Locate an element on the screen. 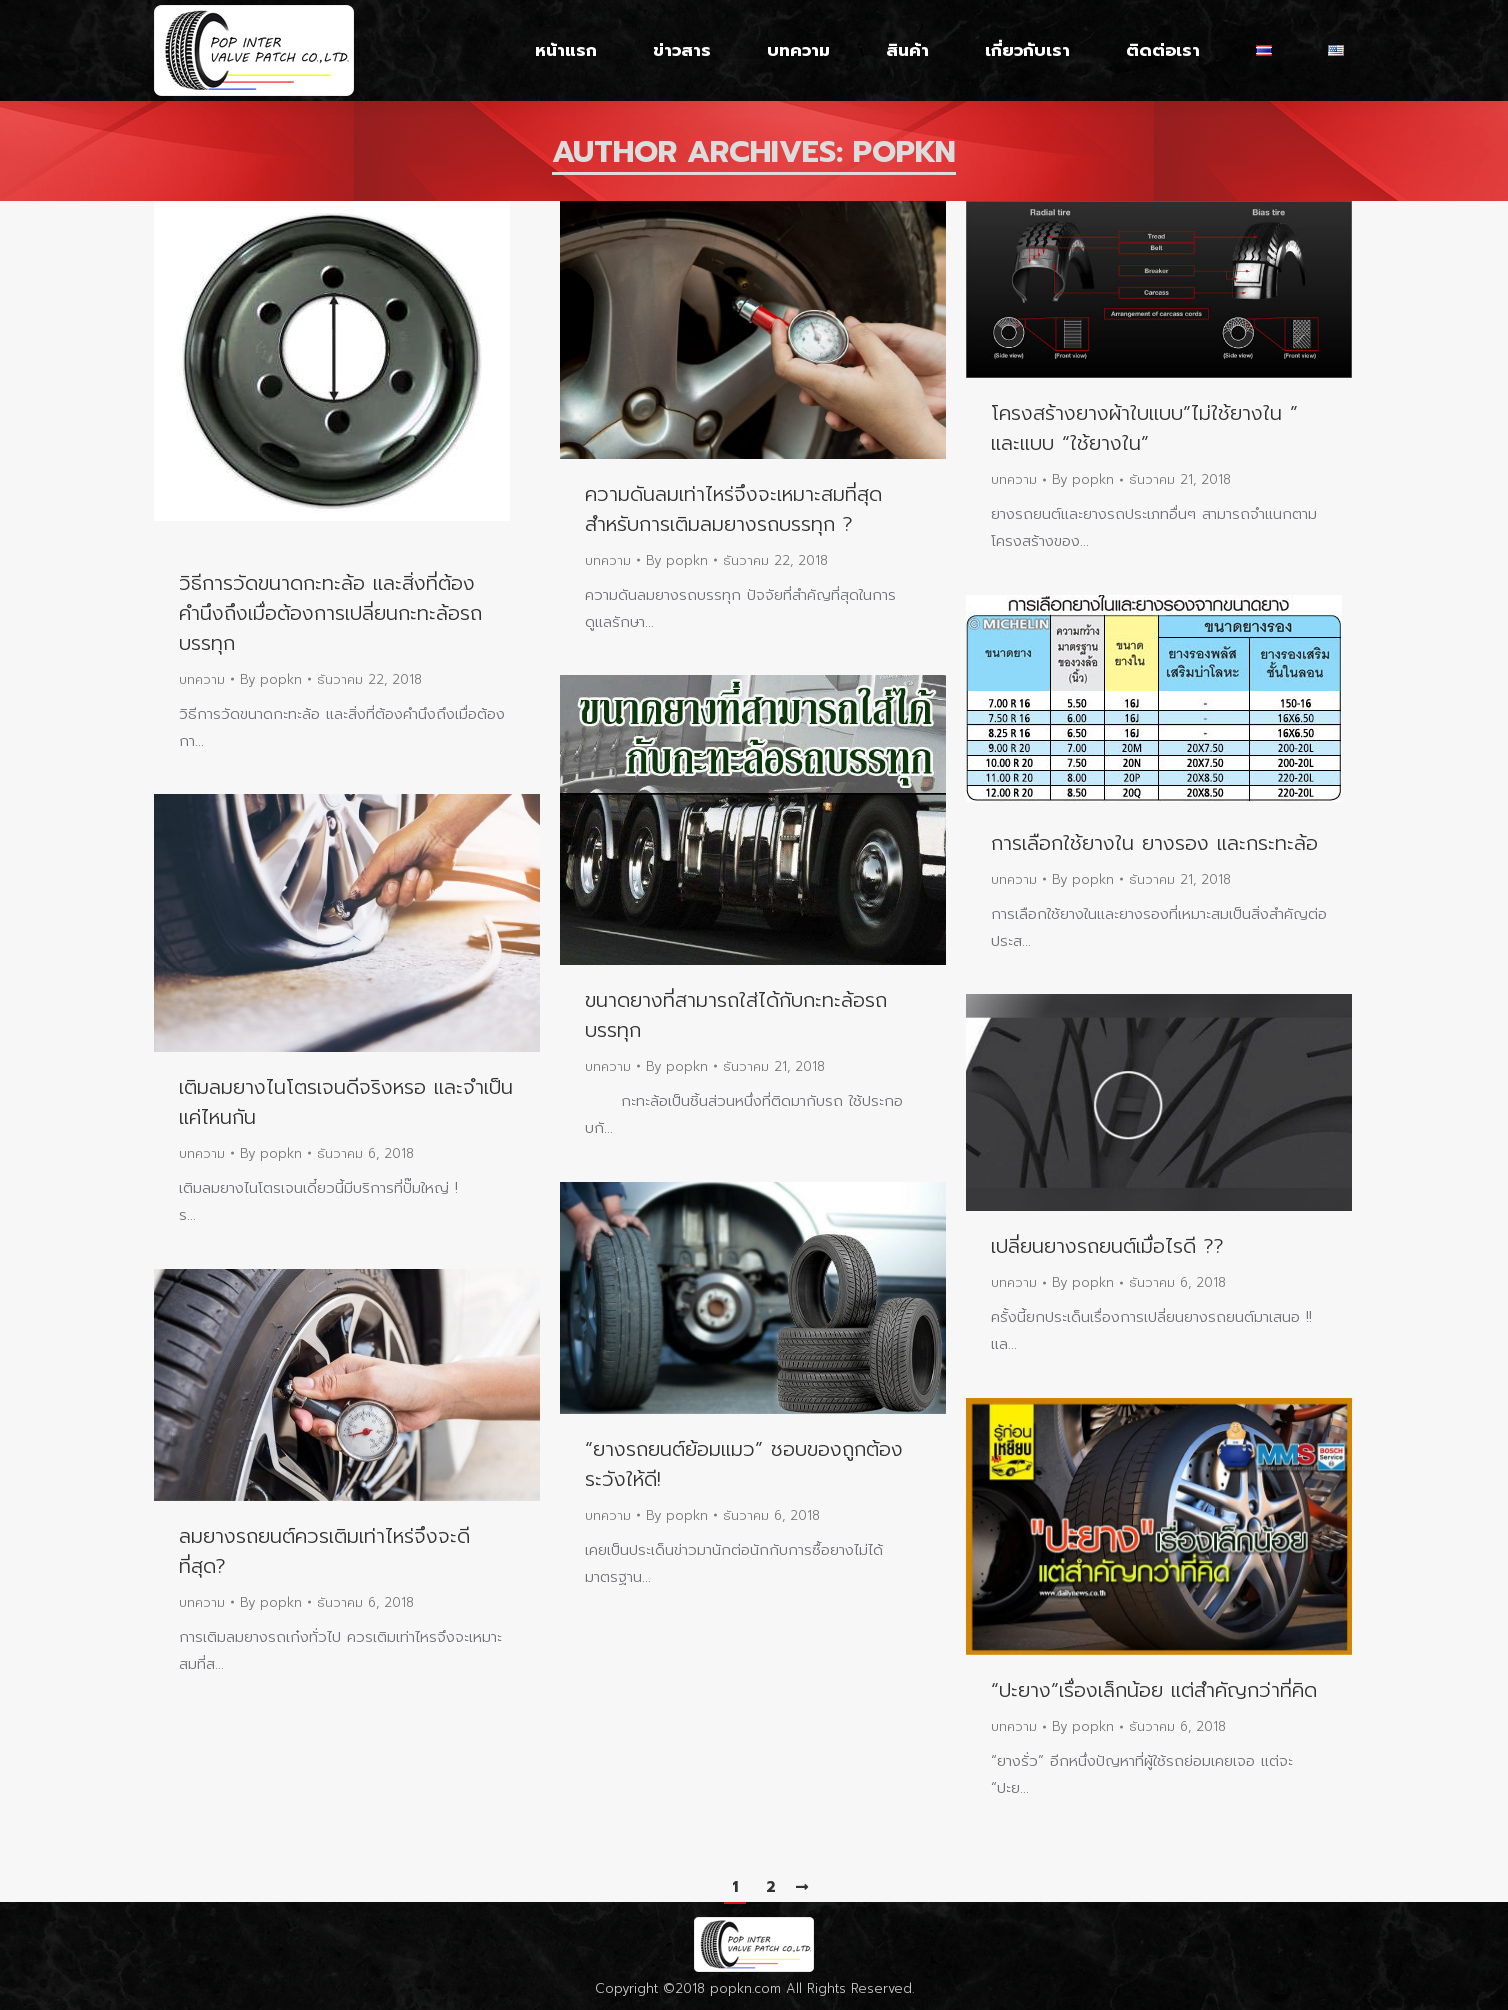 This screenshot has width=1508, height=2010. บทความ is located at coordinates (202, 679).